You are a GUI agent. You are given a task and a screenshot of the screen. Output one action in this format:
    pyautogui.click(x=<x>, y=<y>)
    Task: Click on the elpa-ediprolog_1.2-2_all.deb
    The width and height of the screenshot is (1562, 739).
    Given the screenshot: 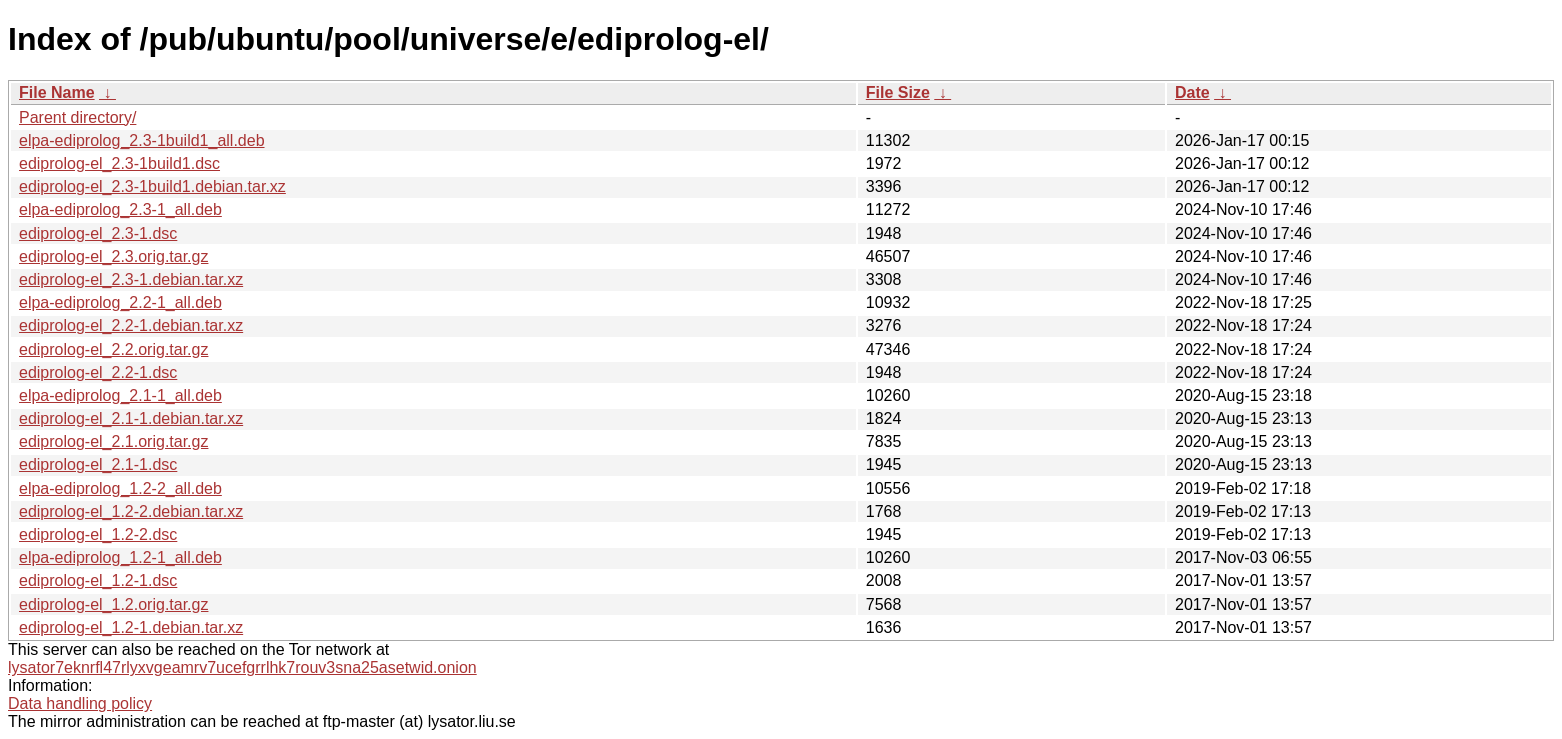 What is the action you would take?
    pyautogui.click(x=120, y=488)
    